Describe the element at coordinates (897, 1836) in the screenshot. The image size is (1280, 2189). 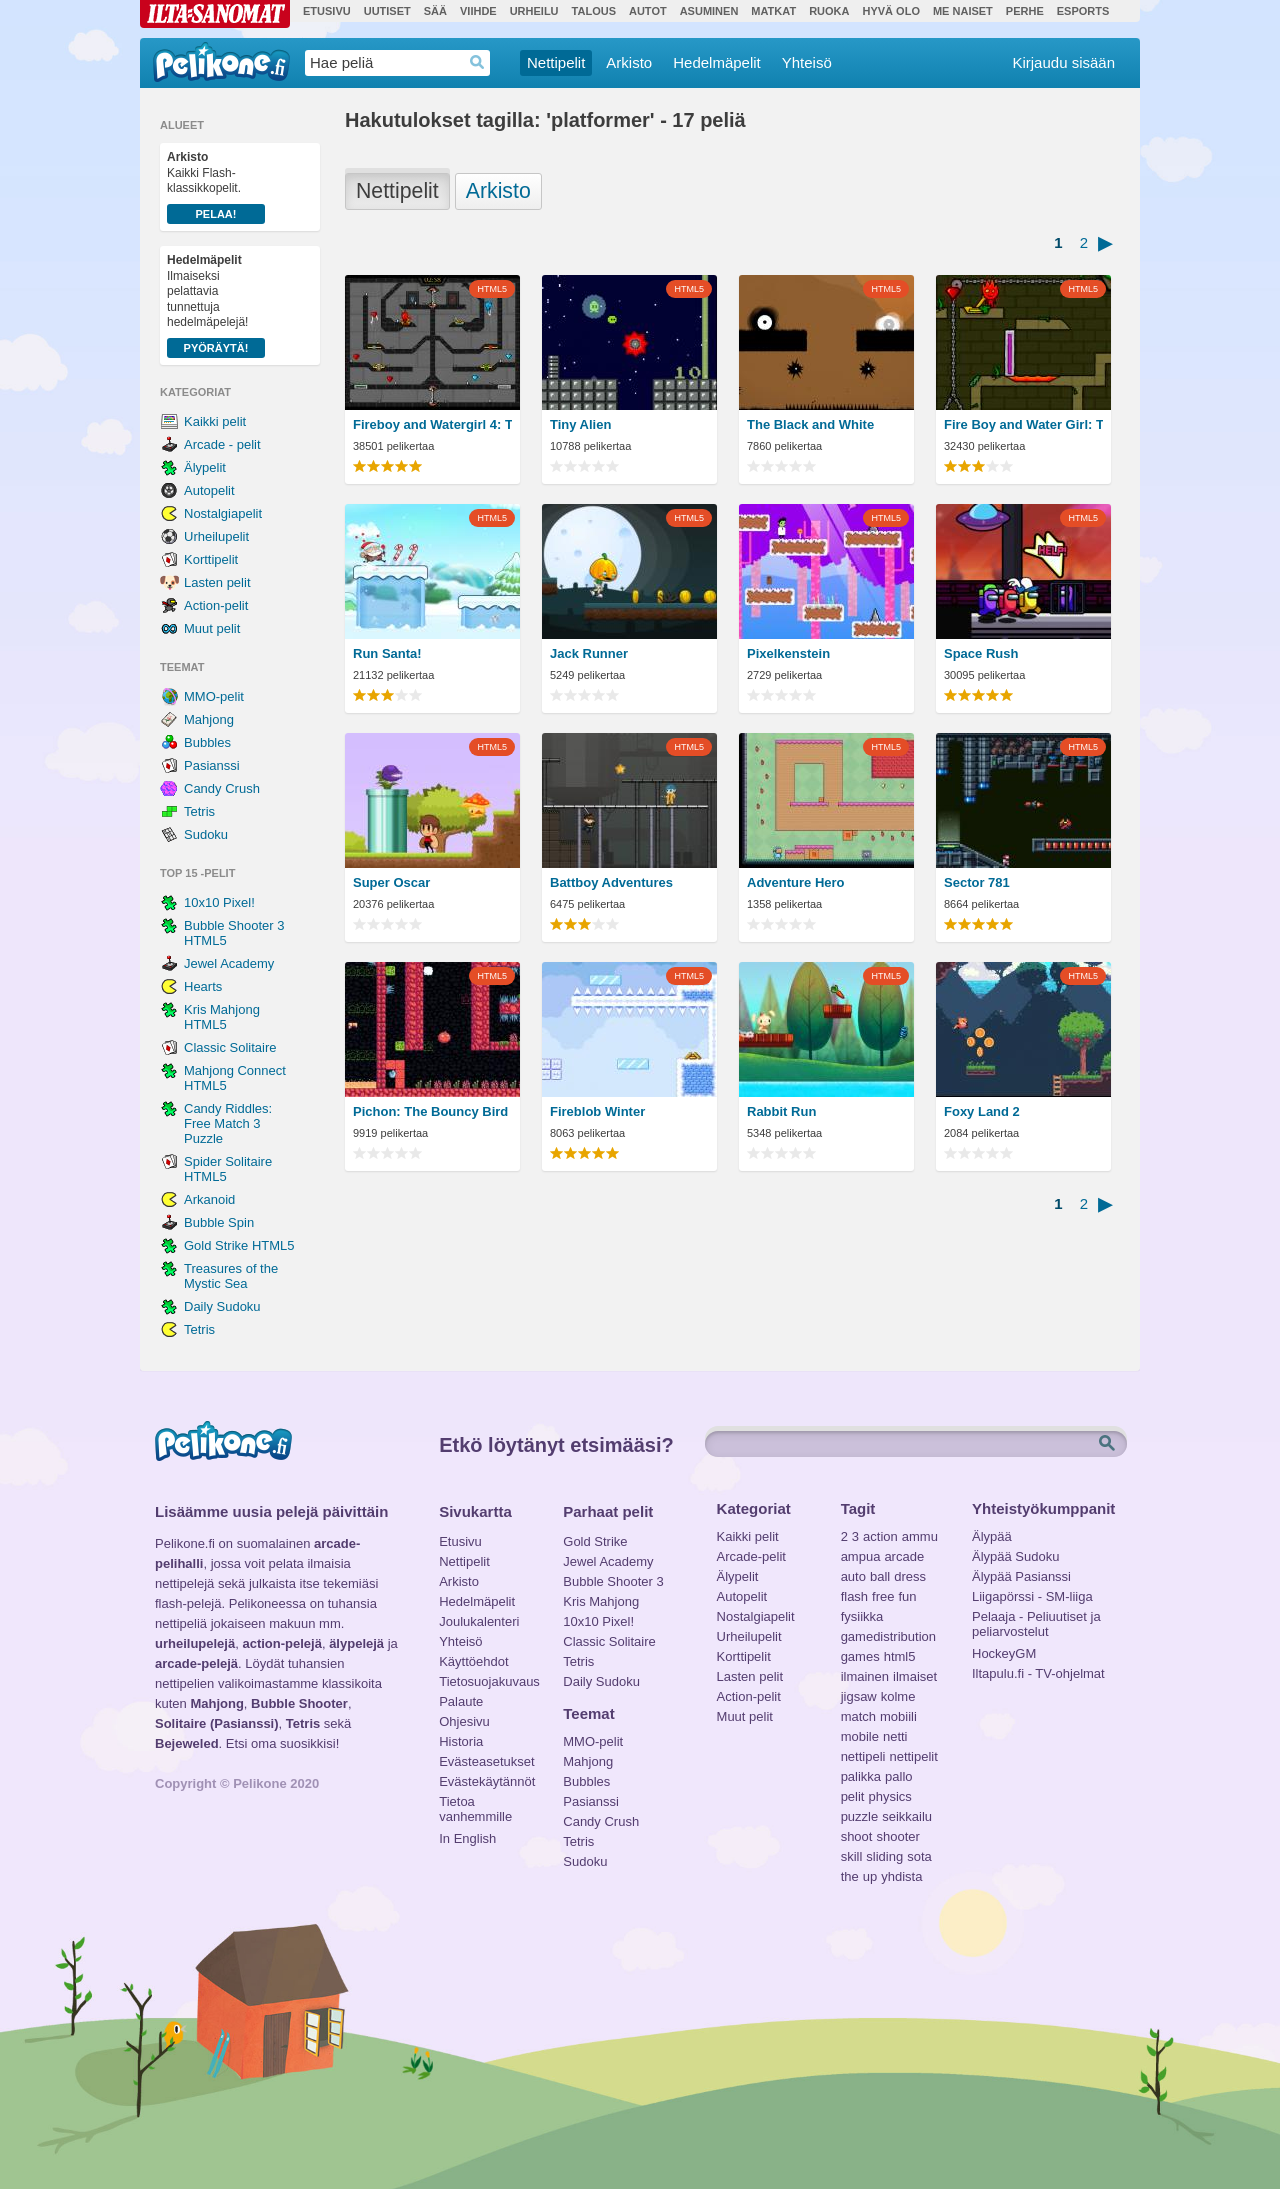
I see `shooter` at that location.